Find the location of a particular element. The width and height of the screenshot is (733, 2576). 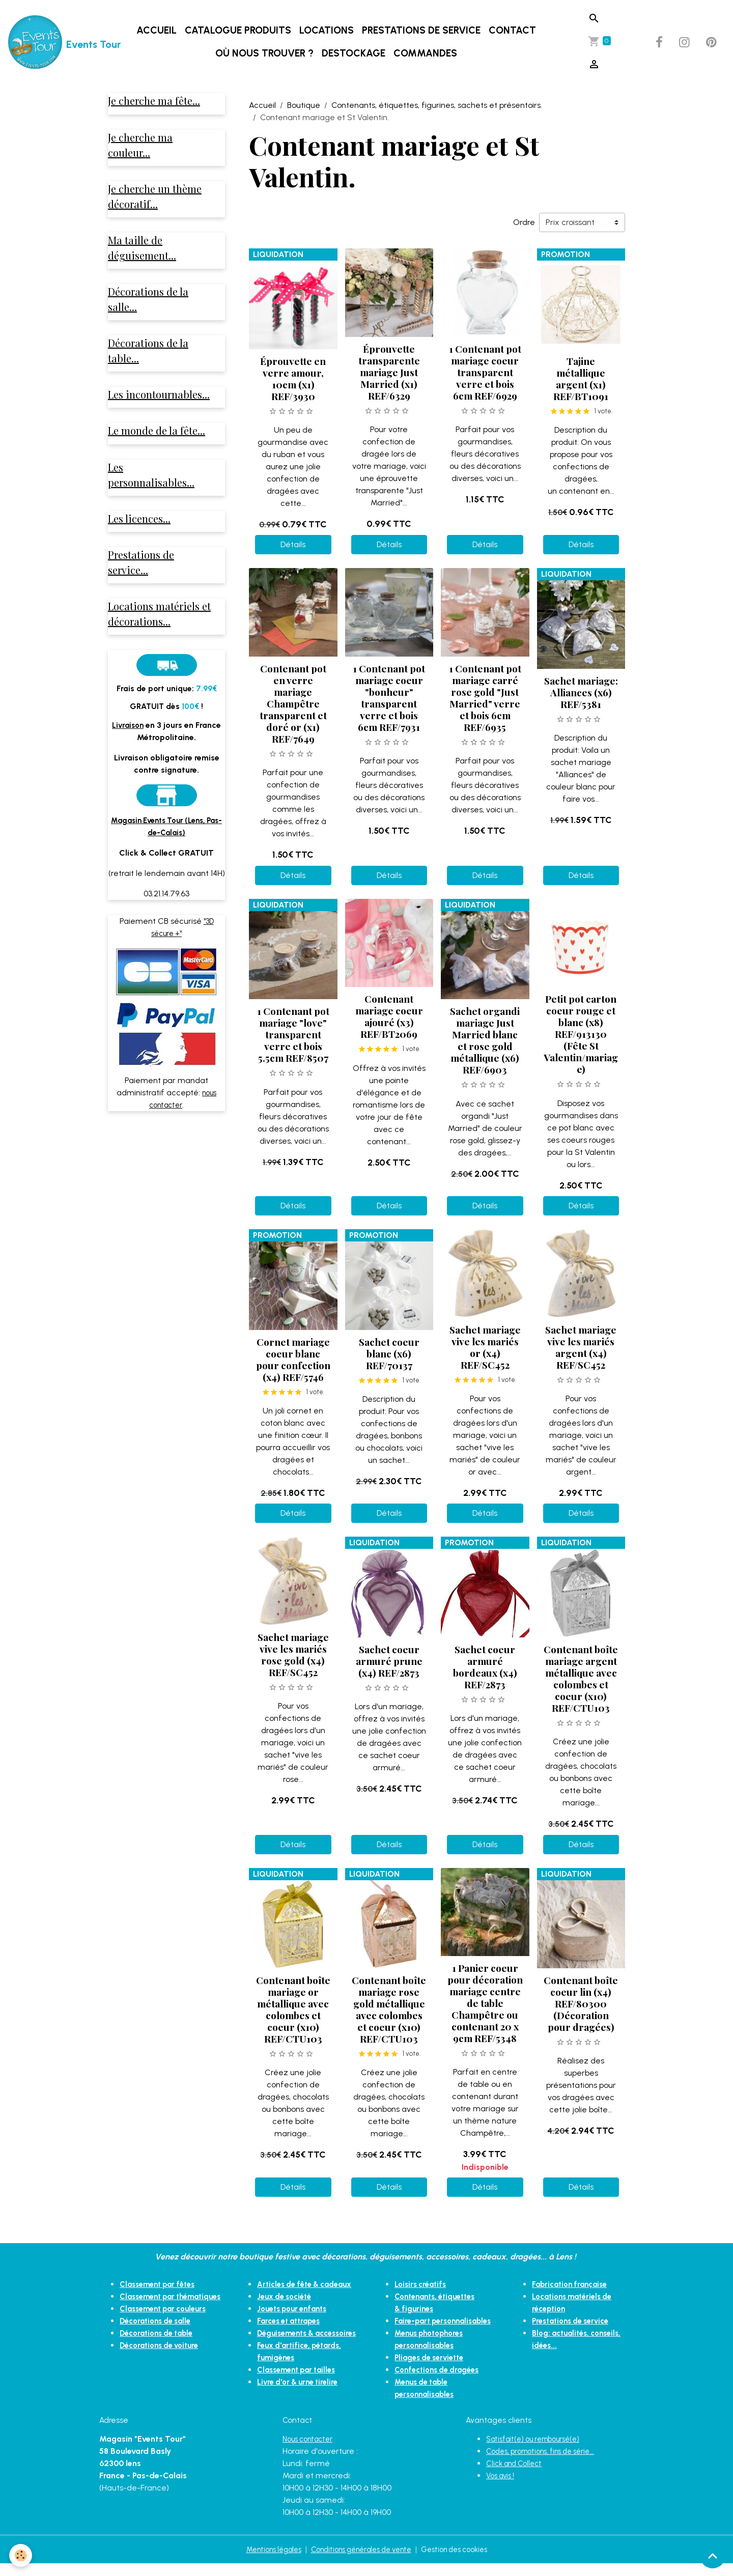

Contenants, étiquettes, figurines, sachets et présentoirs. is located at coordinates (436, 105).